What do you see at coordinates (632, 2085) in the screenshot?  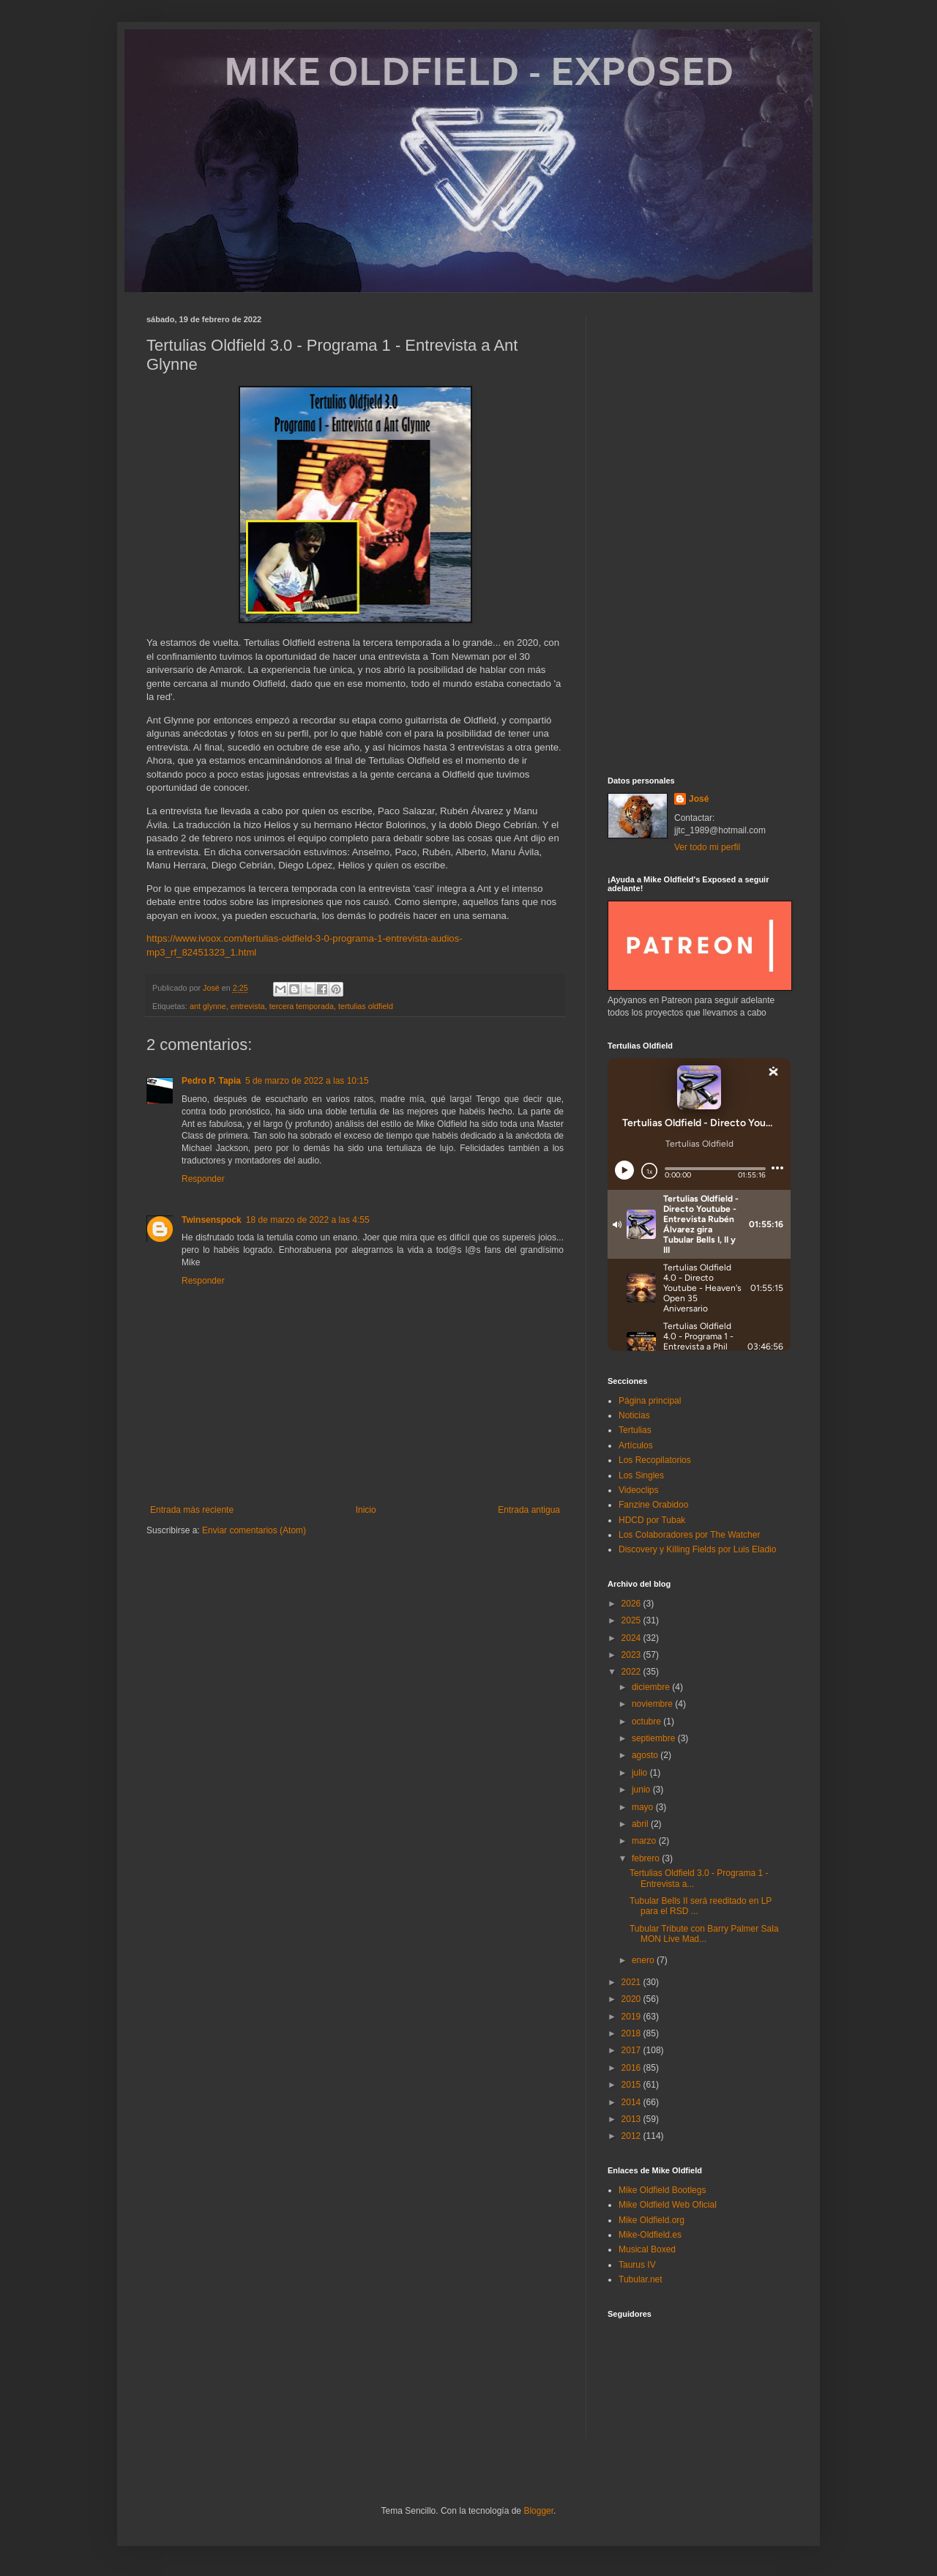 I see `2015` at bounding box center [632, 2085].